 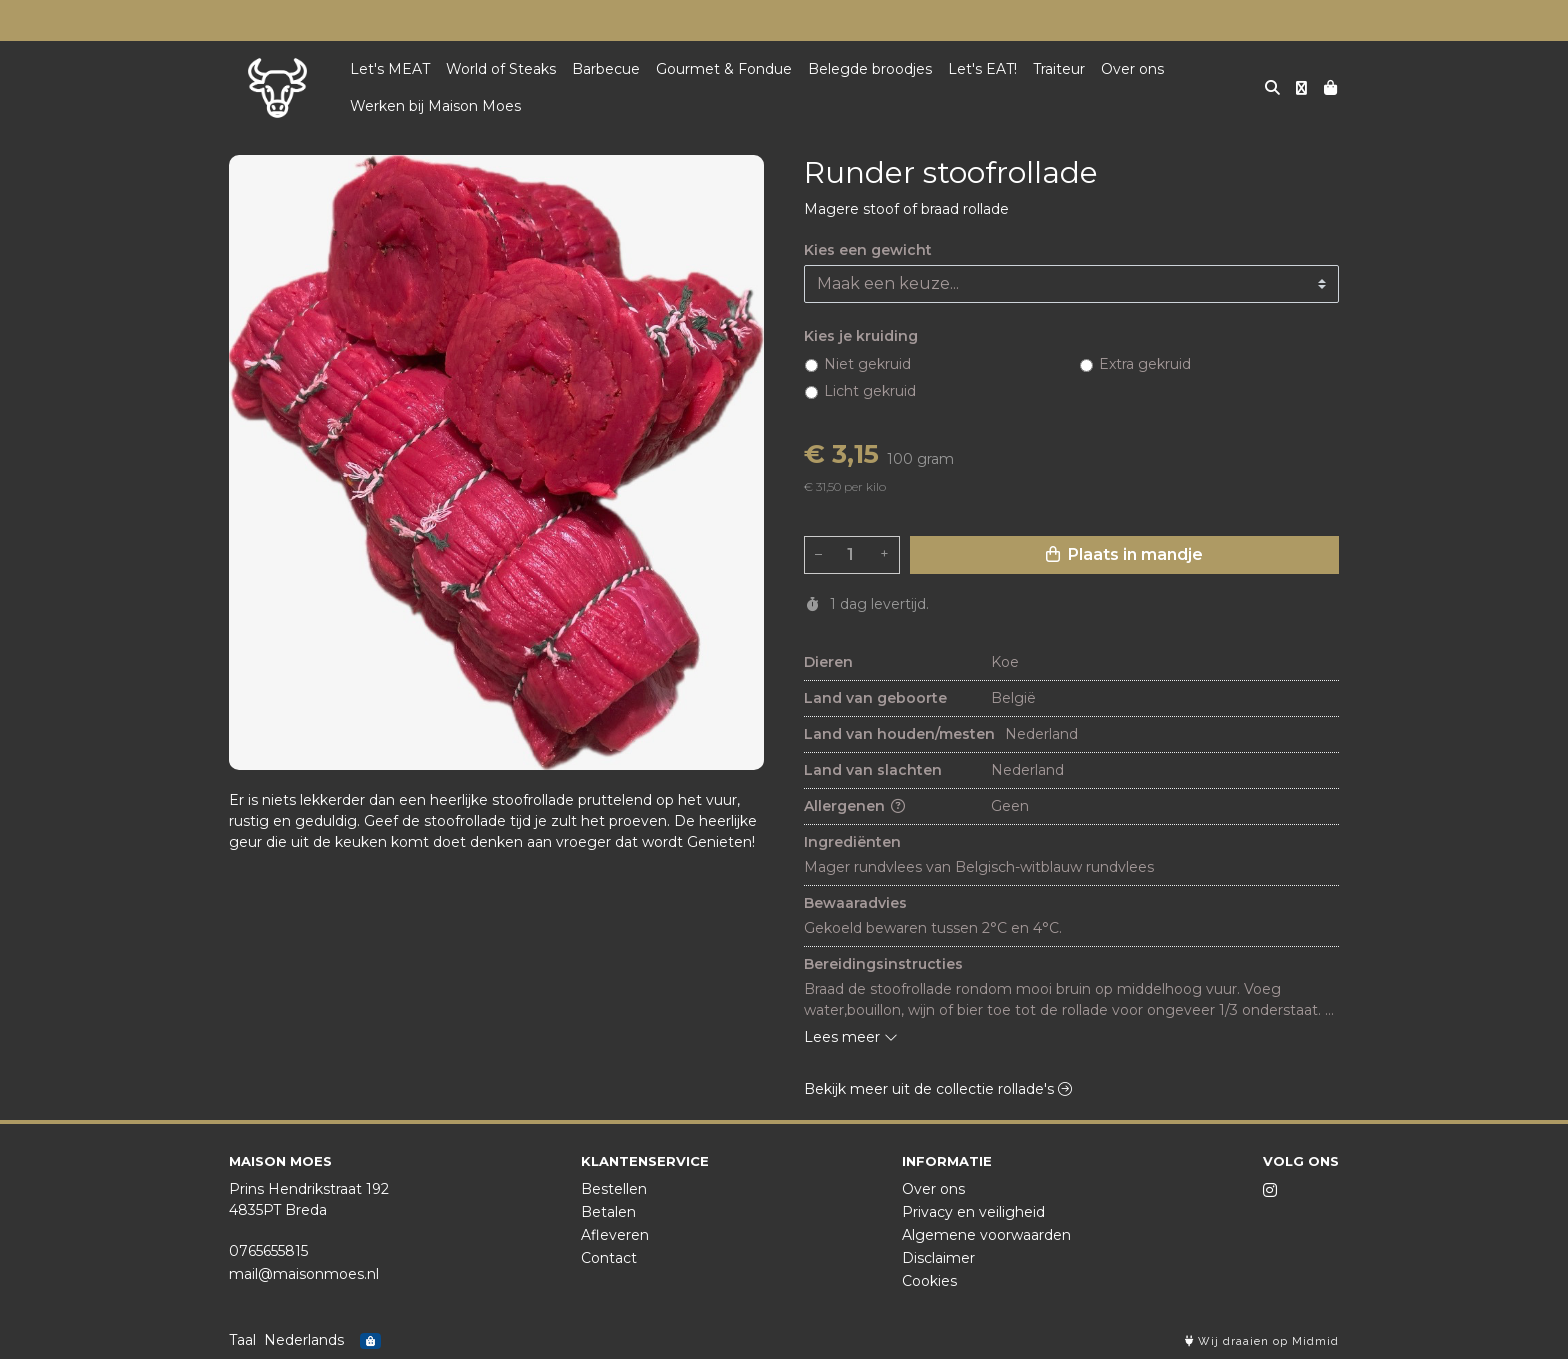 What do you see at coordinates (854, 806) in the screenshot?
I see `Allergenen` at bounding box center [854, 806].